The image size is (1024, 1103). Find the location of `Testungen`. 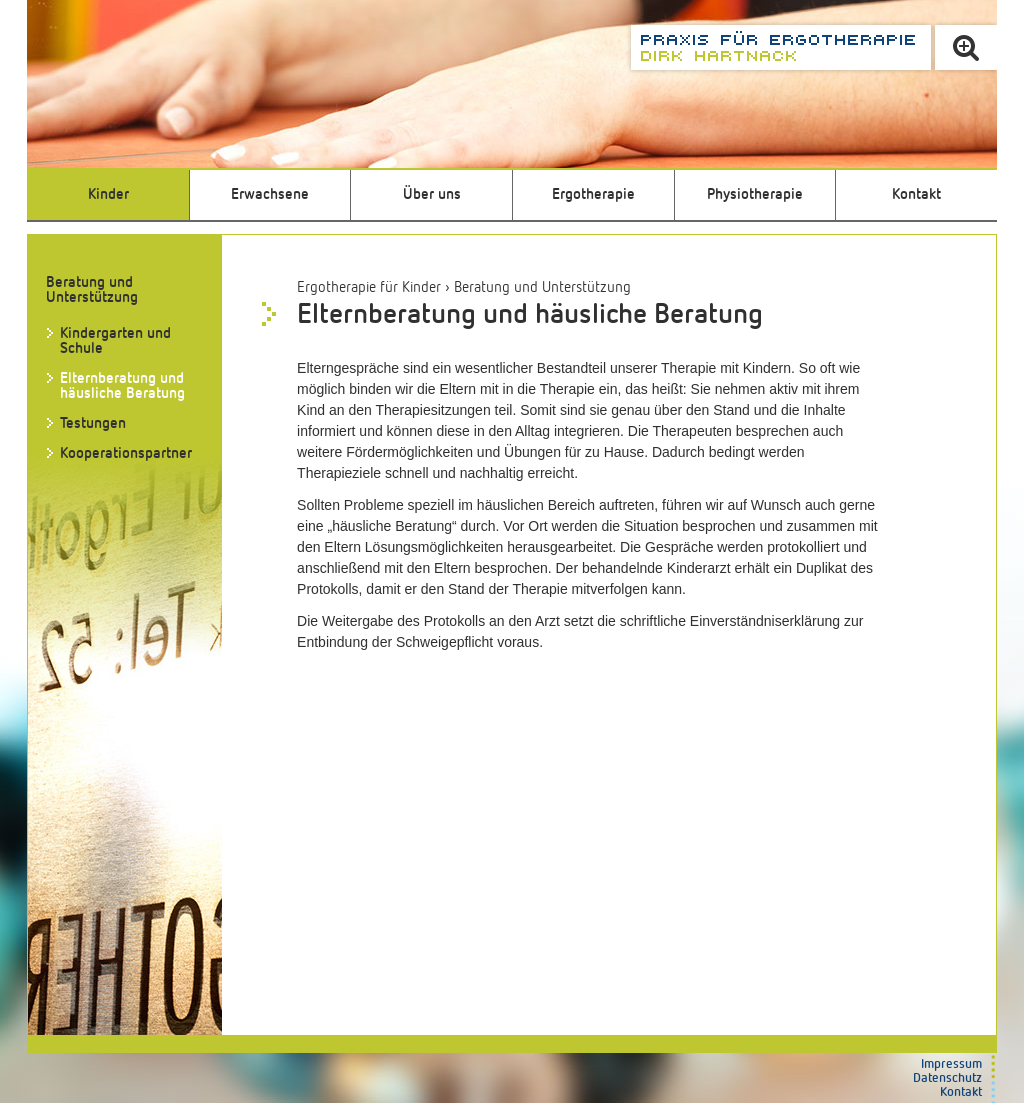

Testungen is located at coordinates (93, 423).